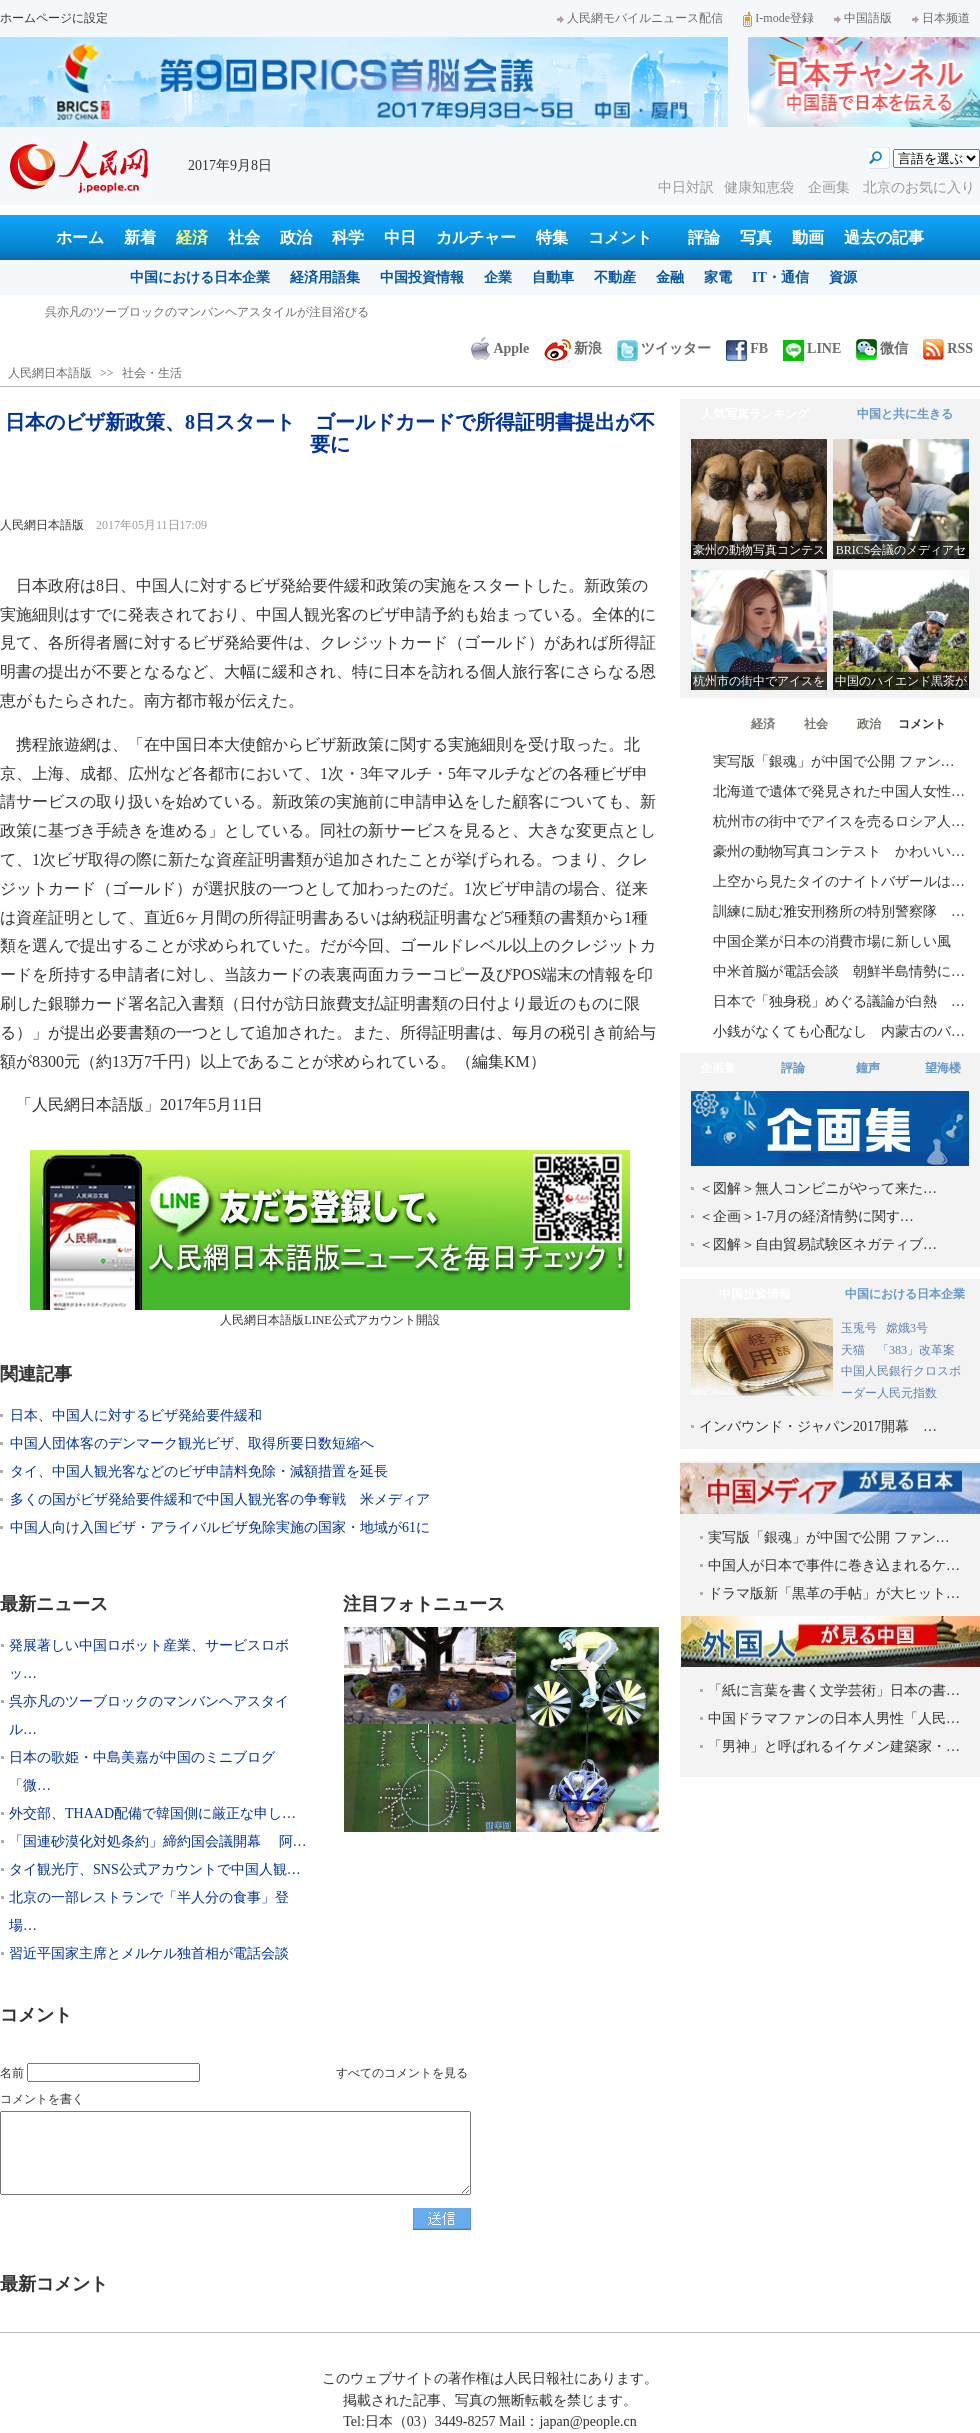 This screenshot has width=980, height=2433. I want to click on 中国人向け入国ビザ・アライバルビザ免除実施の国家・地域が61に, so click(220, 1527).